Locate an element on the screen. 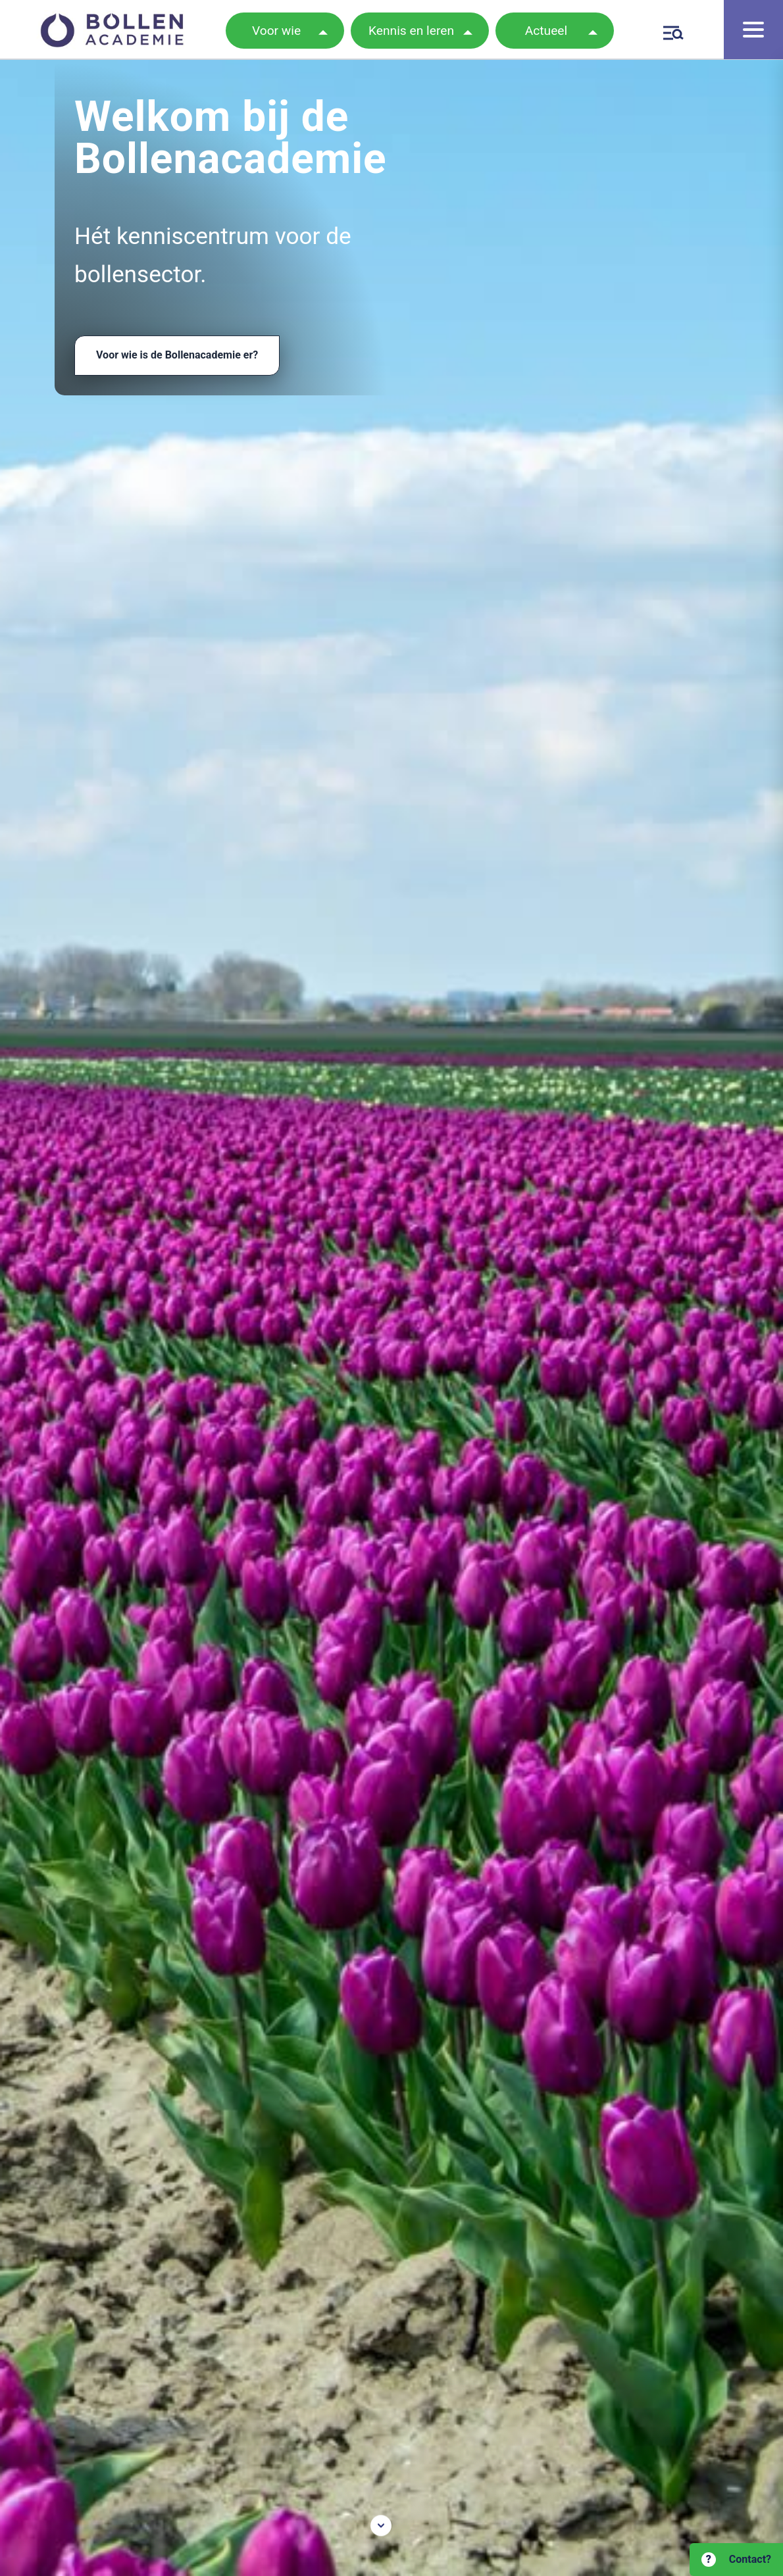 This screenshot has height=2576, width=783. Voor wie is located at coordinates (276, 30).